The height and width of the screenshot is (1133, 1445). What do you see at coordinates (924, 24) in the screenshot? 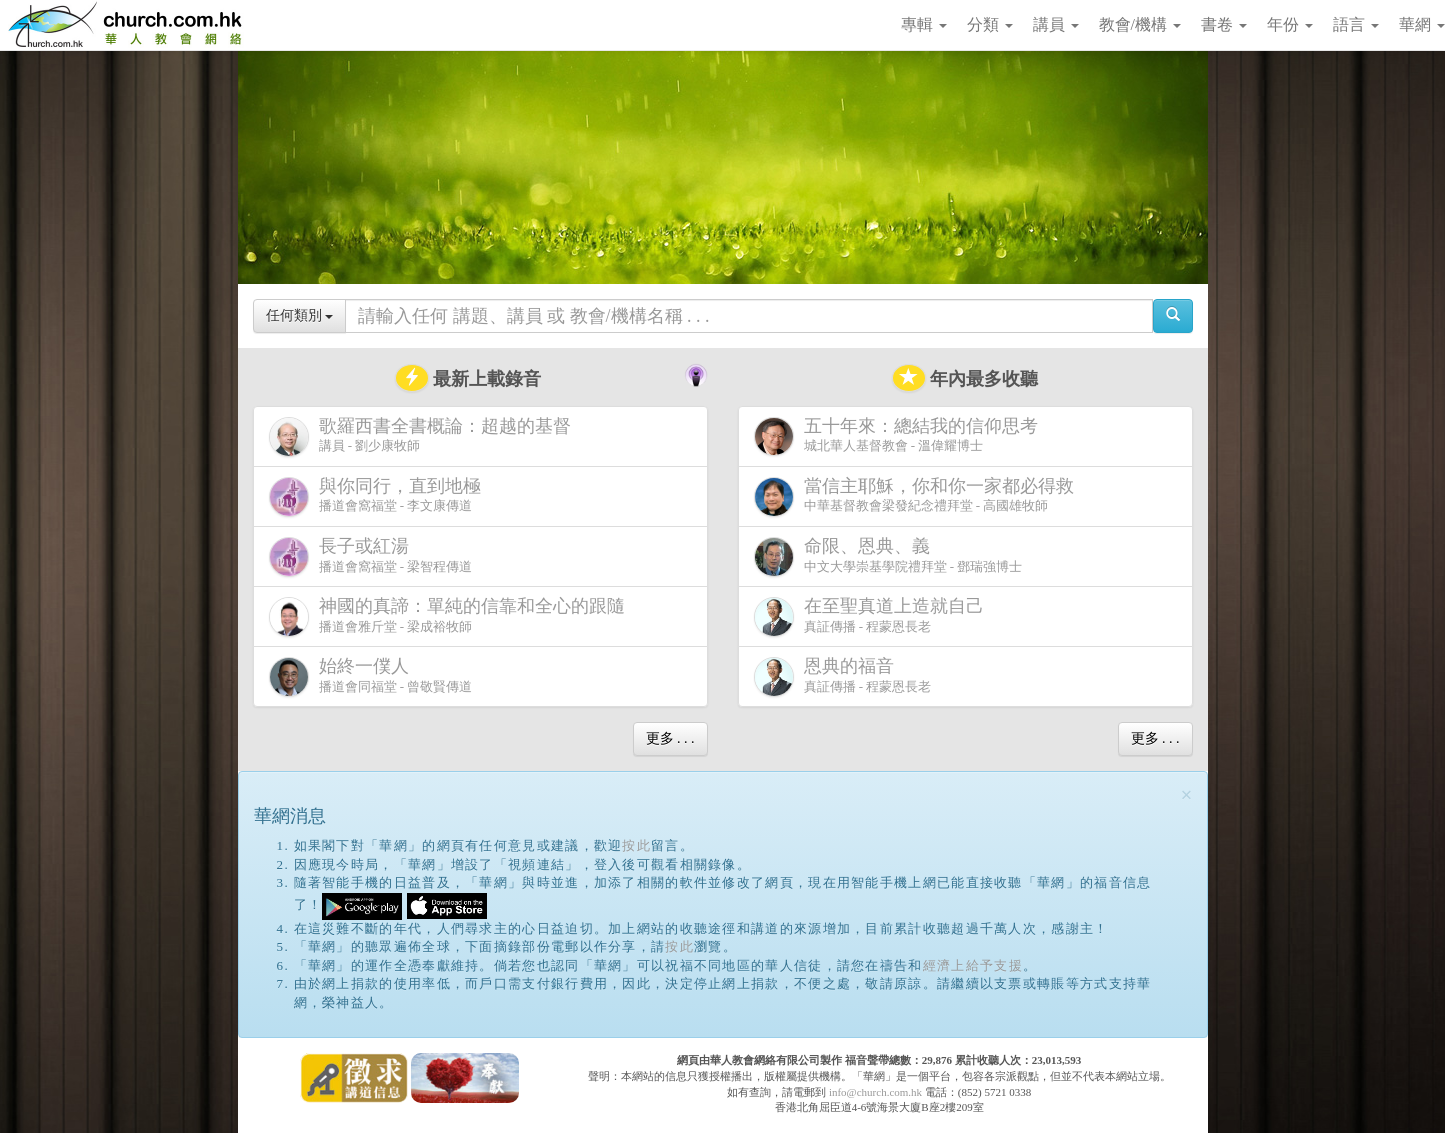
I see `專輯` at bounding box center [924, 24].